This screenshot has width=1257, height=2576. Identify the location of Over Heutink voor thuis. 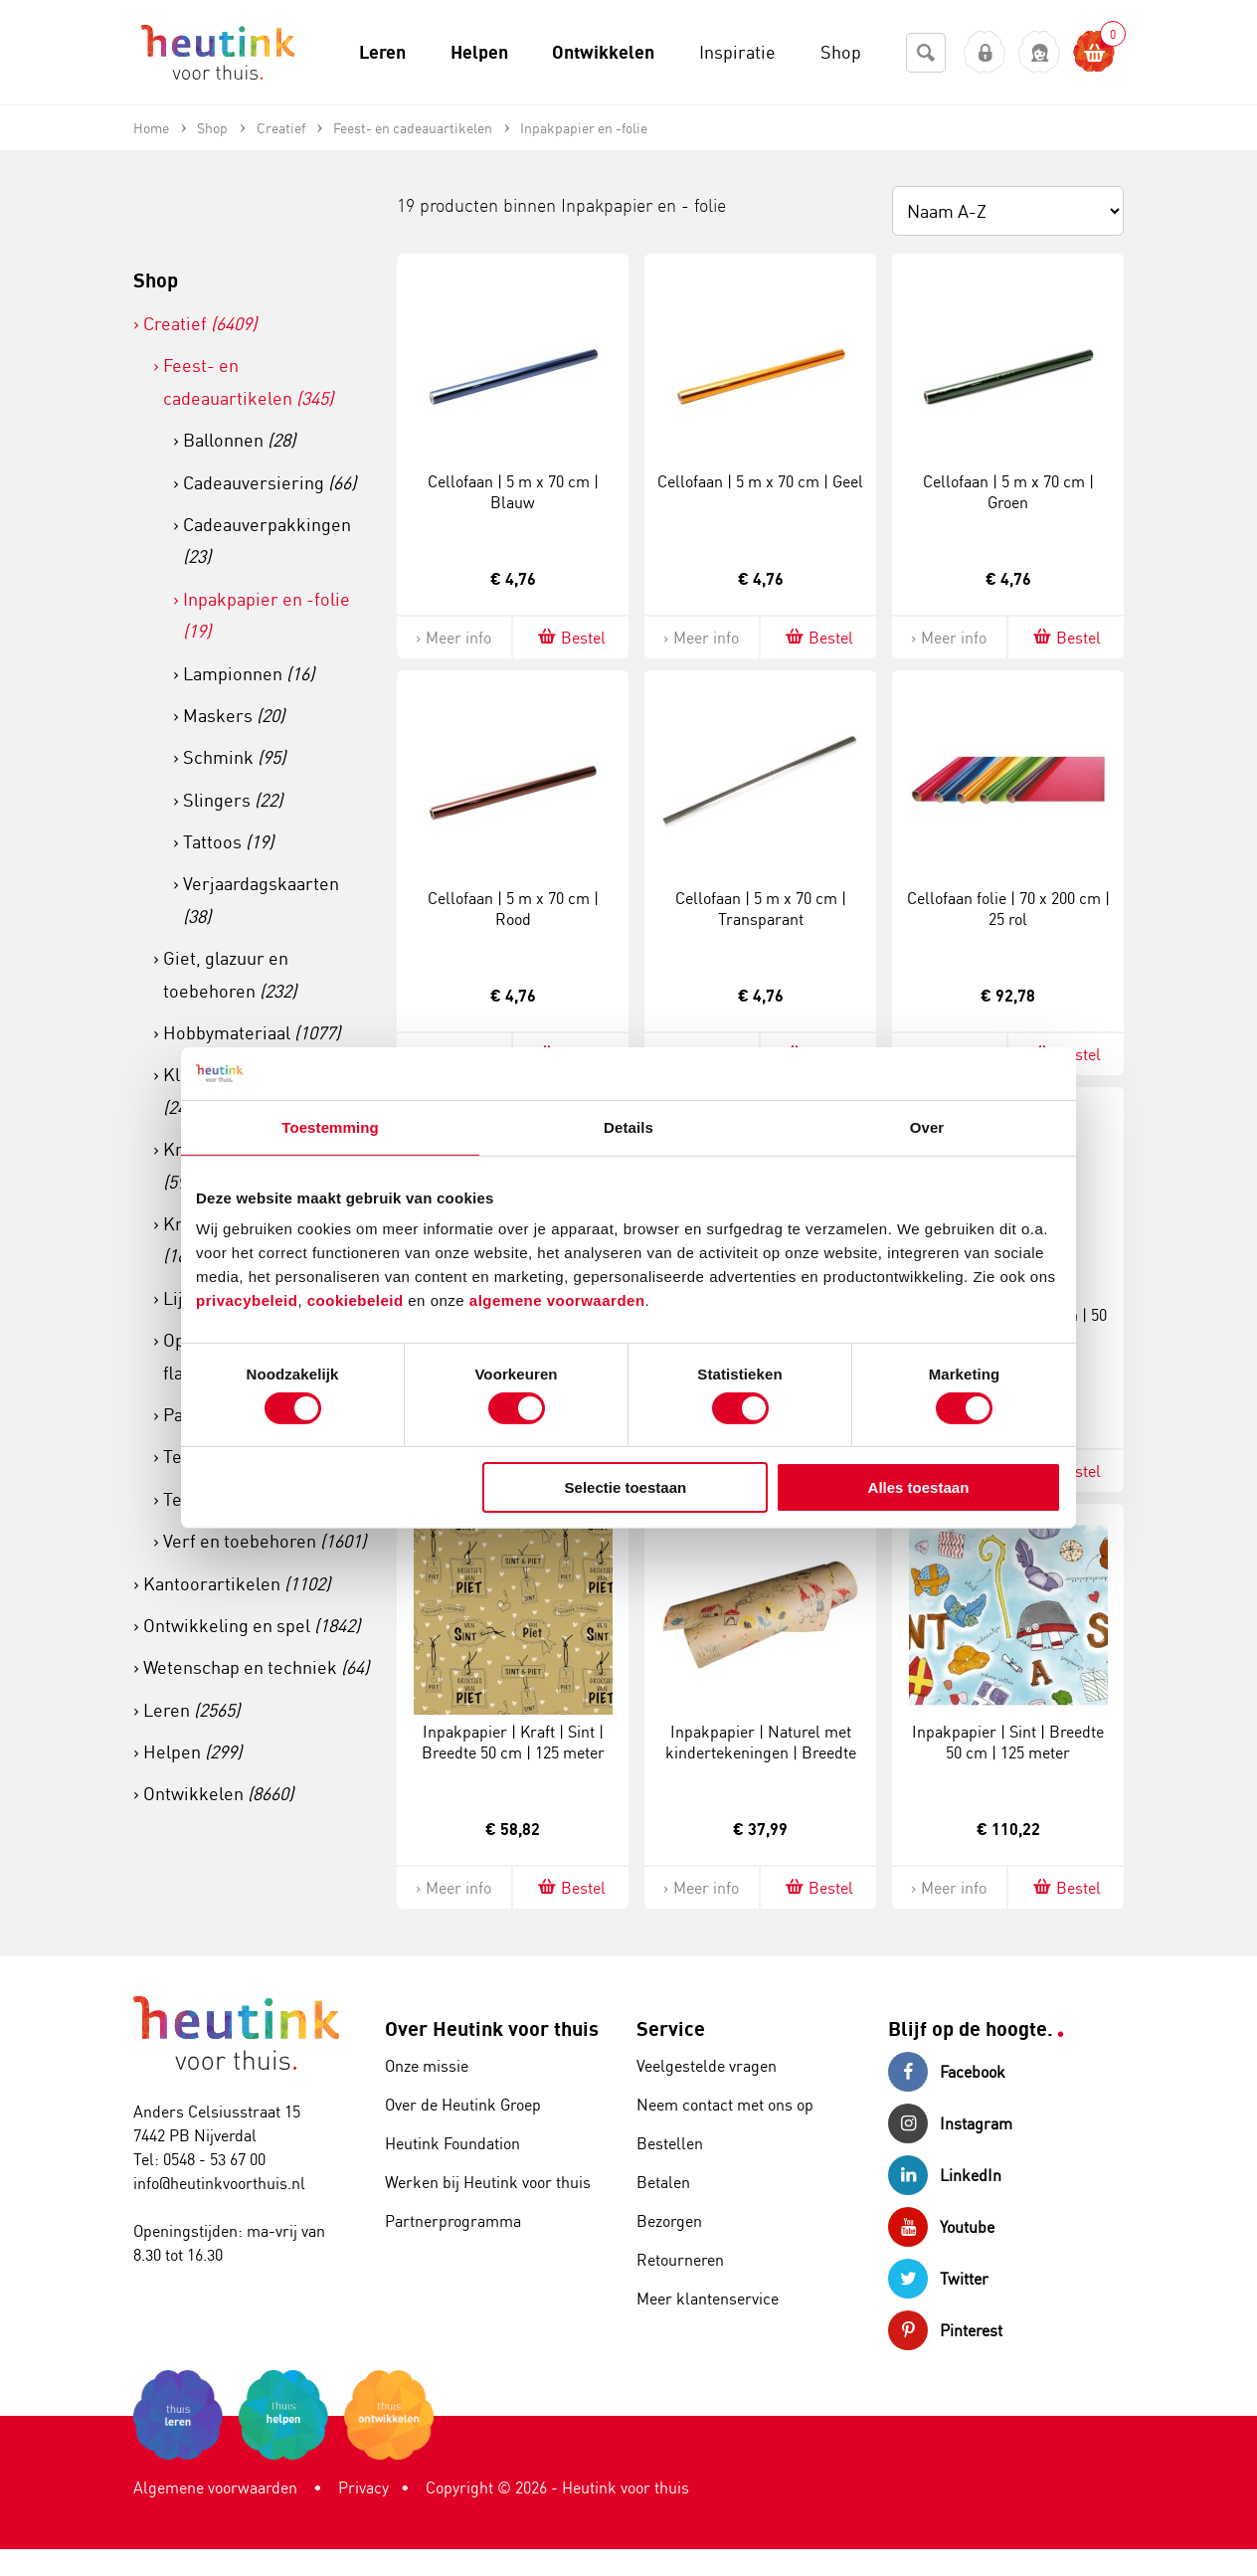
(492, 2028).